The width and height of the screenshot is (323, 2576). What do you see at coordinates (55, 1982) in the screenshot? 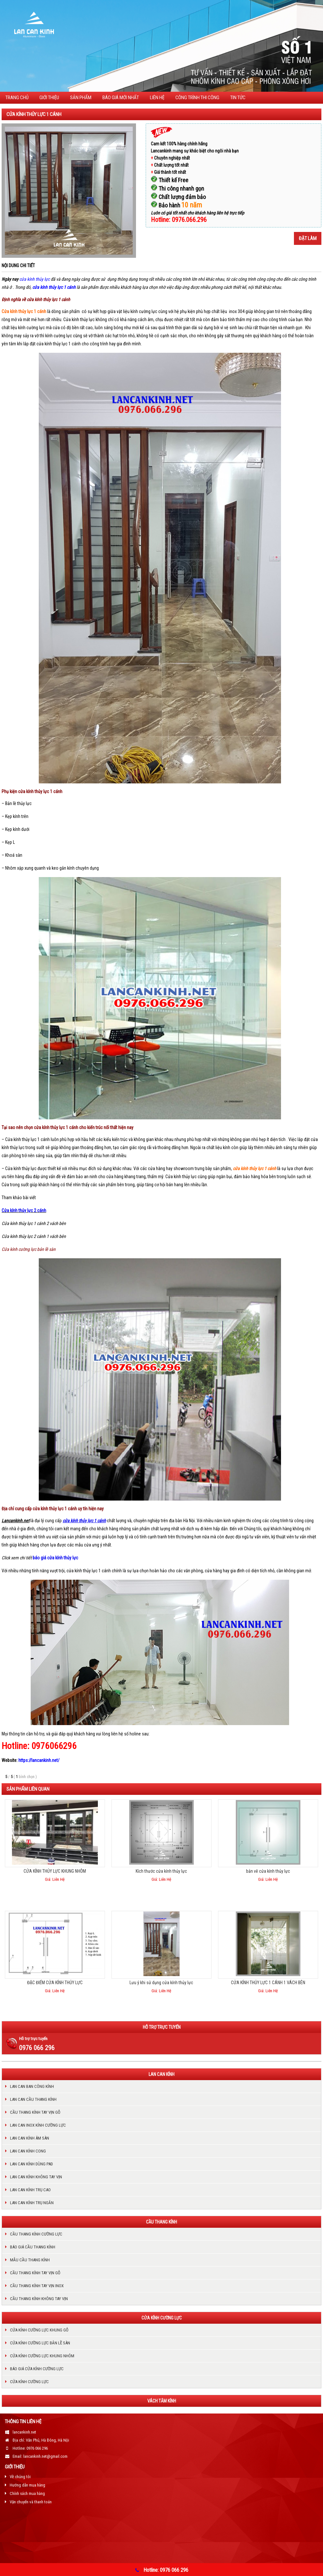
I see `ĐẶC ĐIỂM CỬA KÍNH THỦY LỰC` at bounding box center [55, 1982].